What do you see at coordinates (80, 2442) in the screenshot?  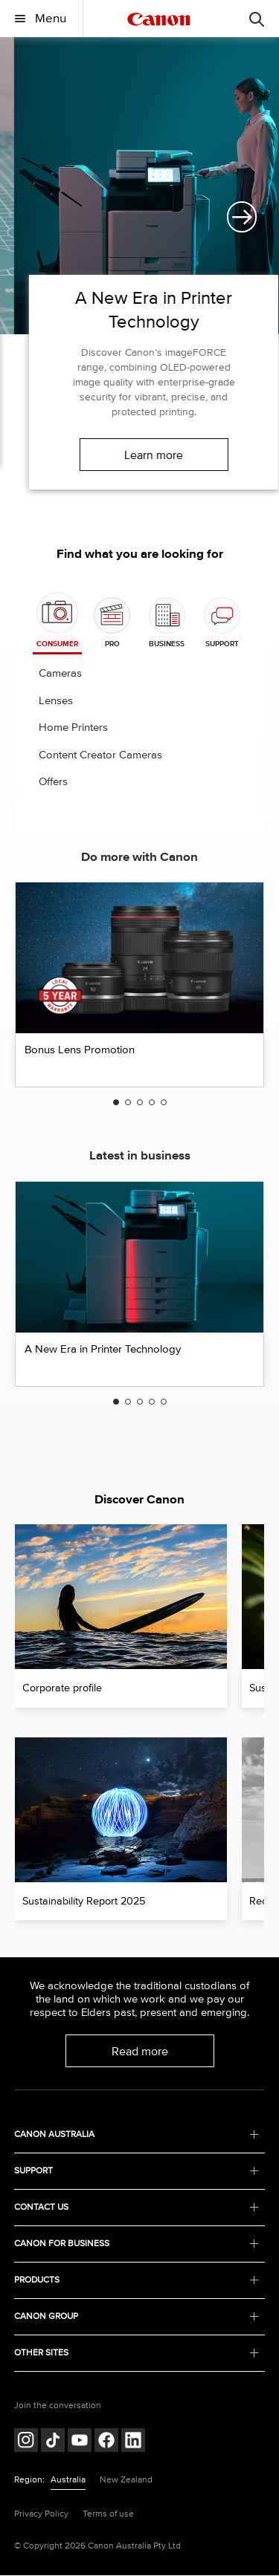 I see `[Follow on Youtube (opens in a new window)]` at bounding box center [80, 2442].